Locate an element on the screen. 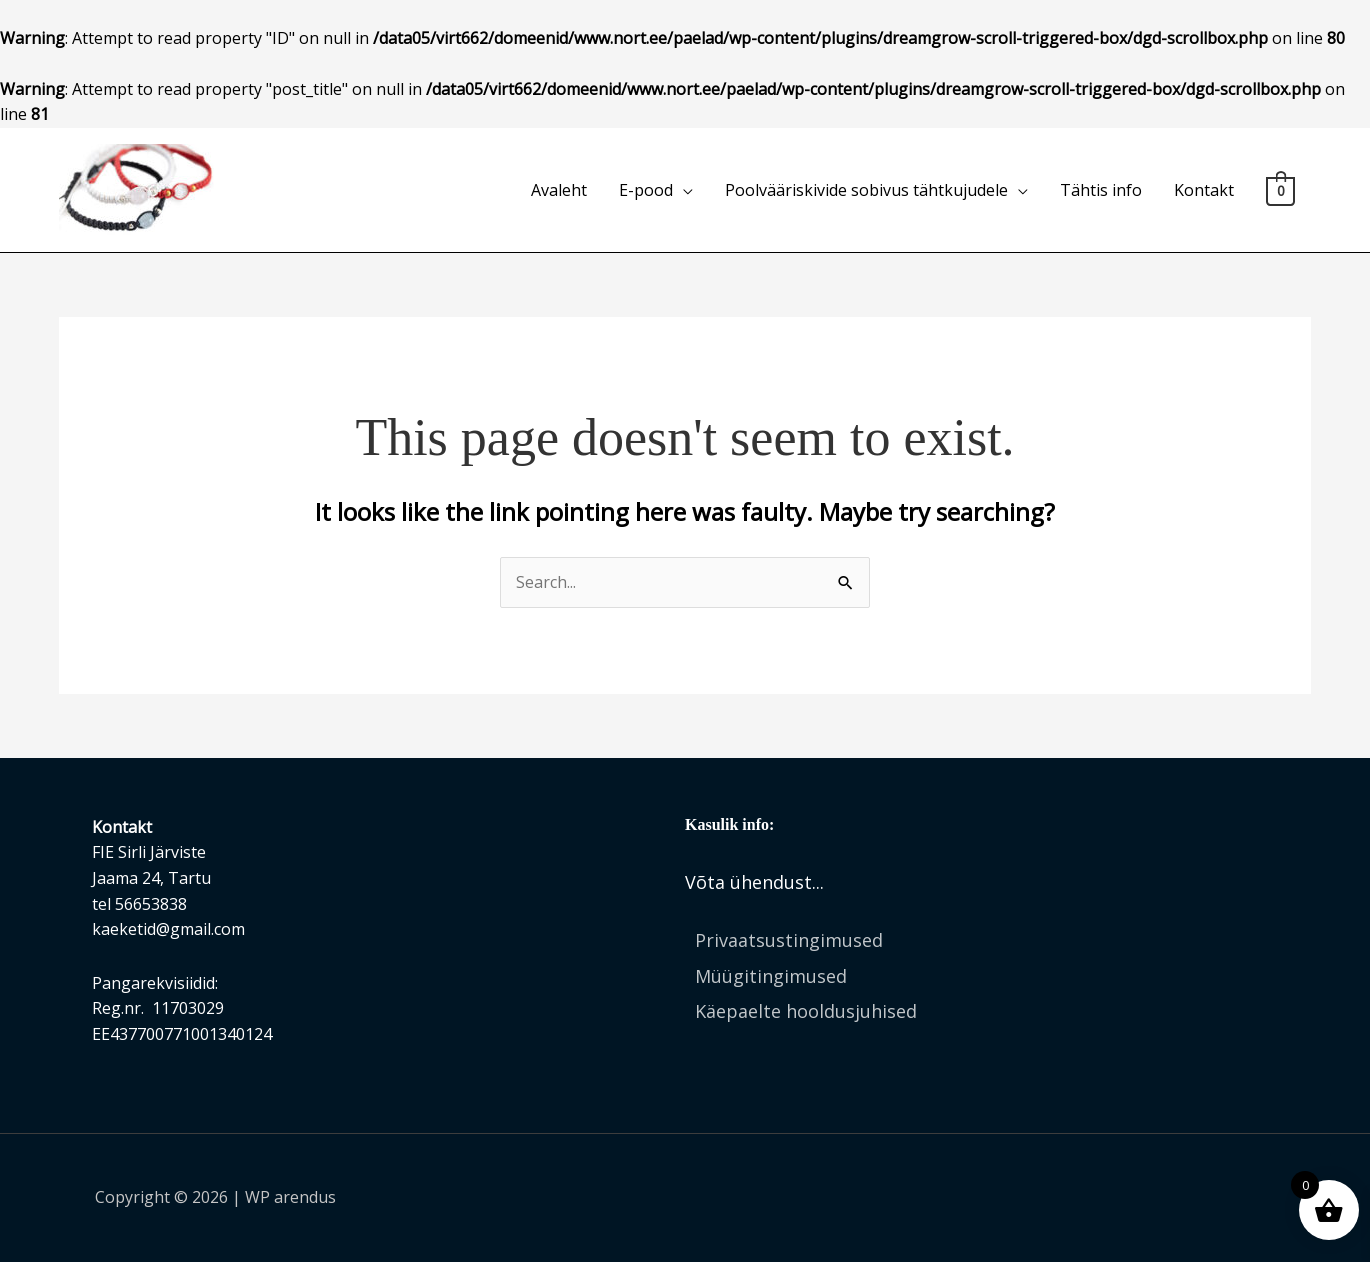  E-pood is located at coordinates (646, 190).